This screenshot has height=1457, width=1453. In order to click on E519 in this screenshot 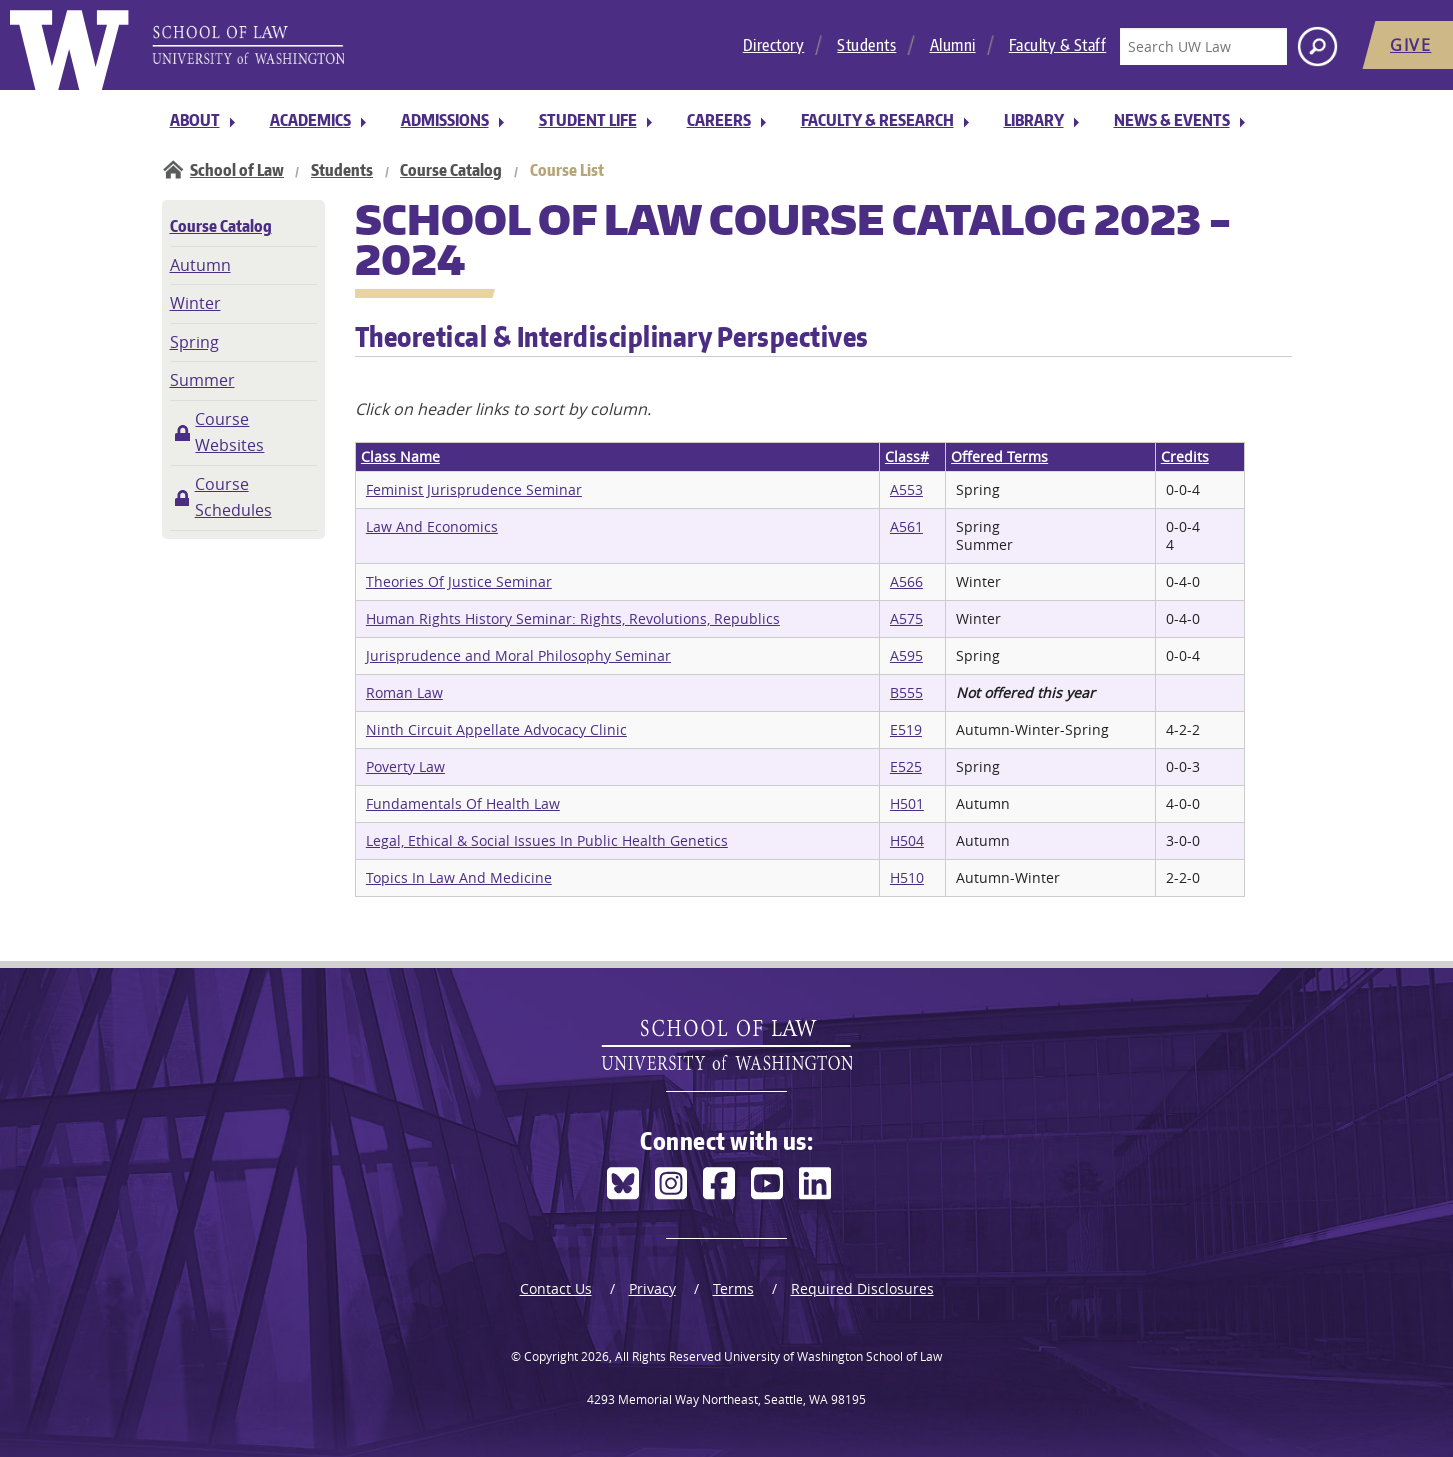, I will do `click(906, 729)`.